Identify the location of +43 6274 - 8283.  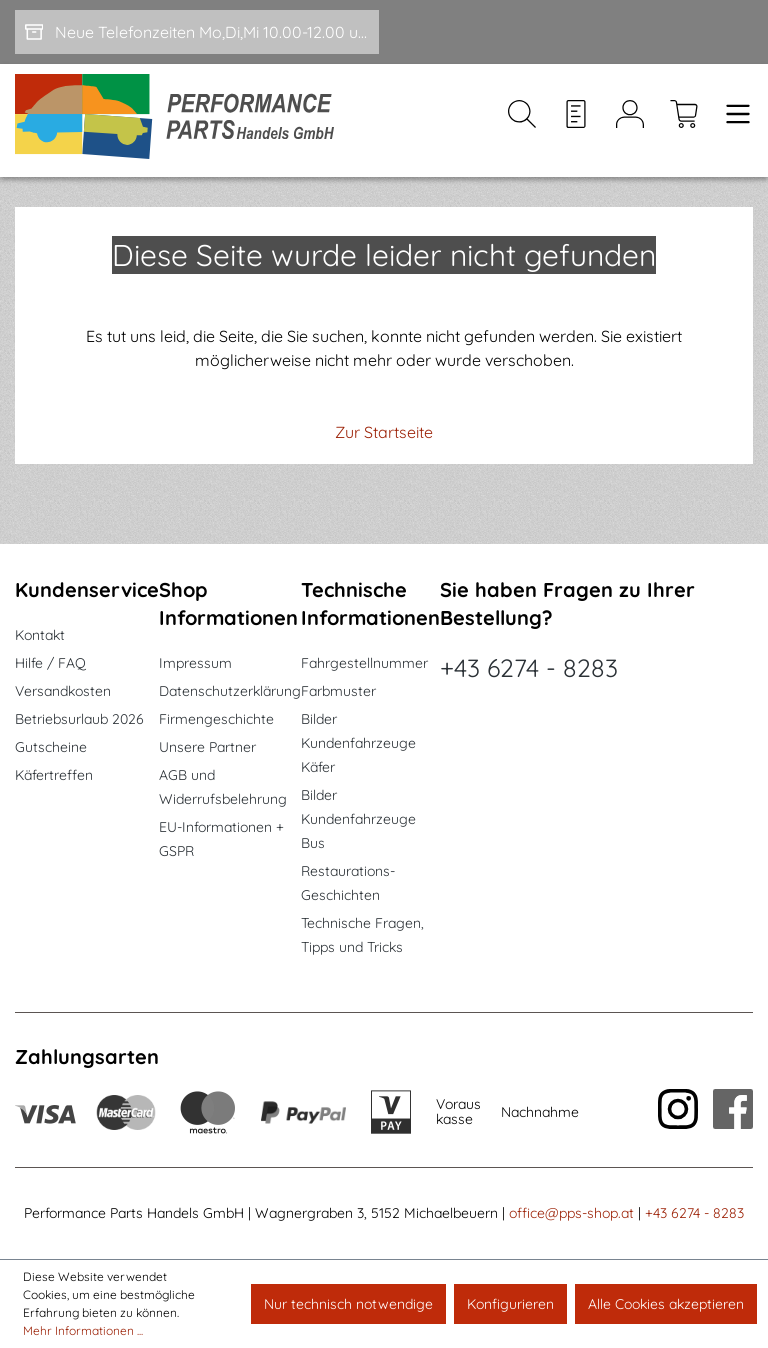
(529, 667).